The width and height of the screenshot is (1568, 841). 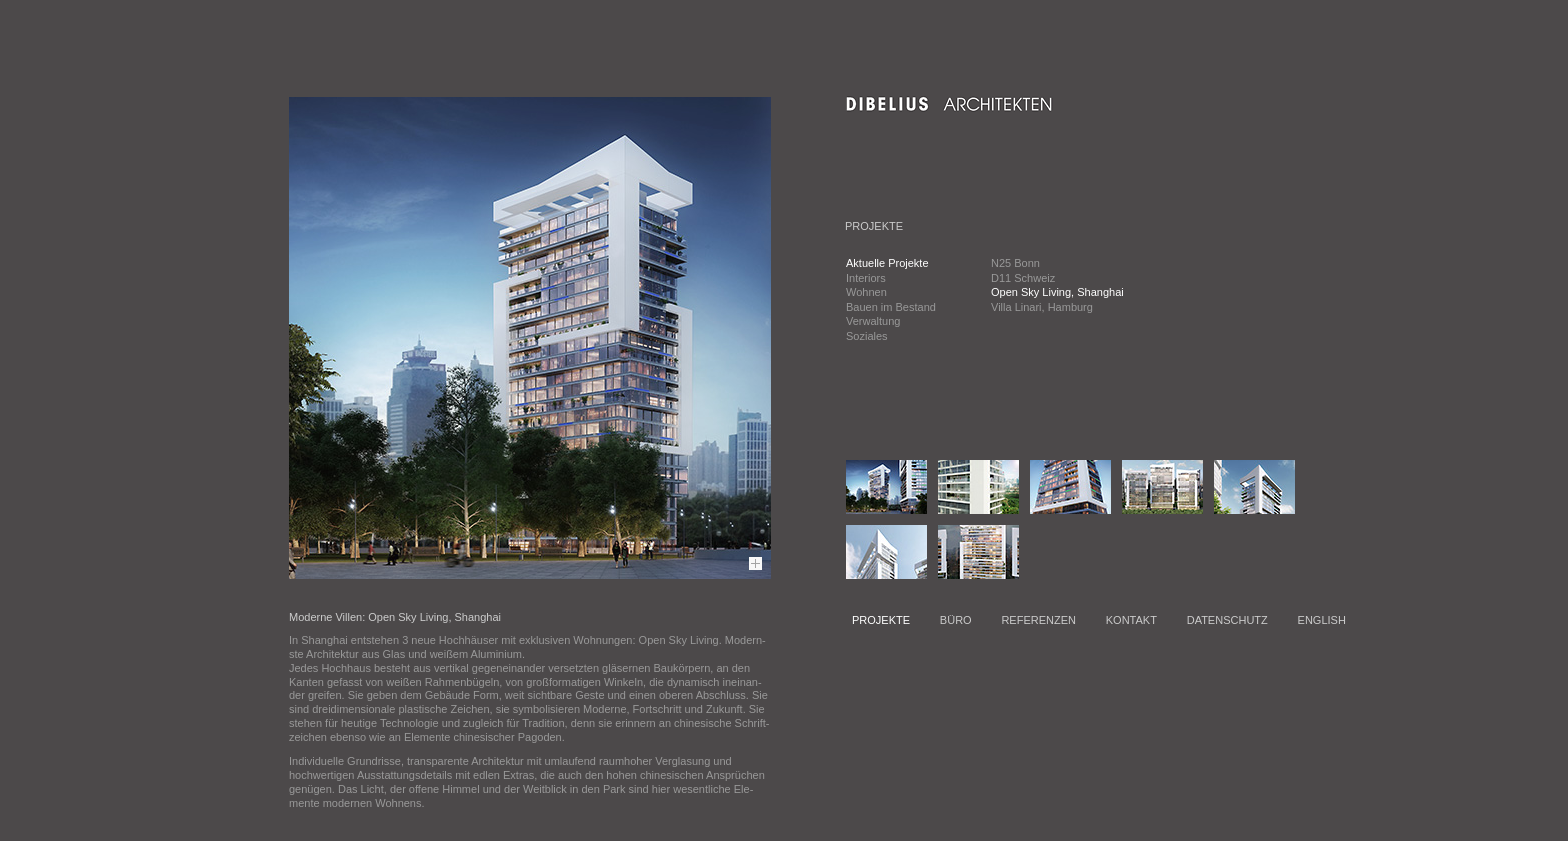 What do you see at coordinates (1023, 278) in the screenshot?
I see `D11 Schweiz` at bounding box center [1023, 278].